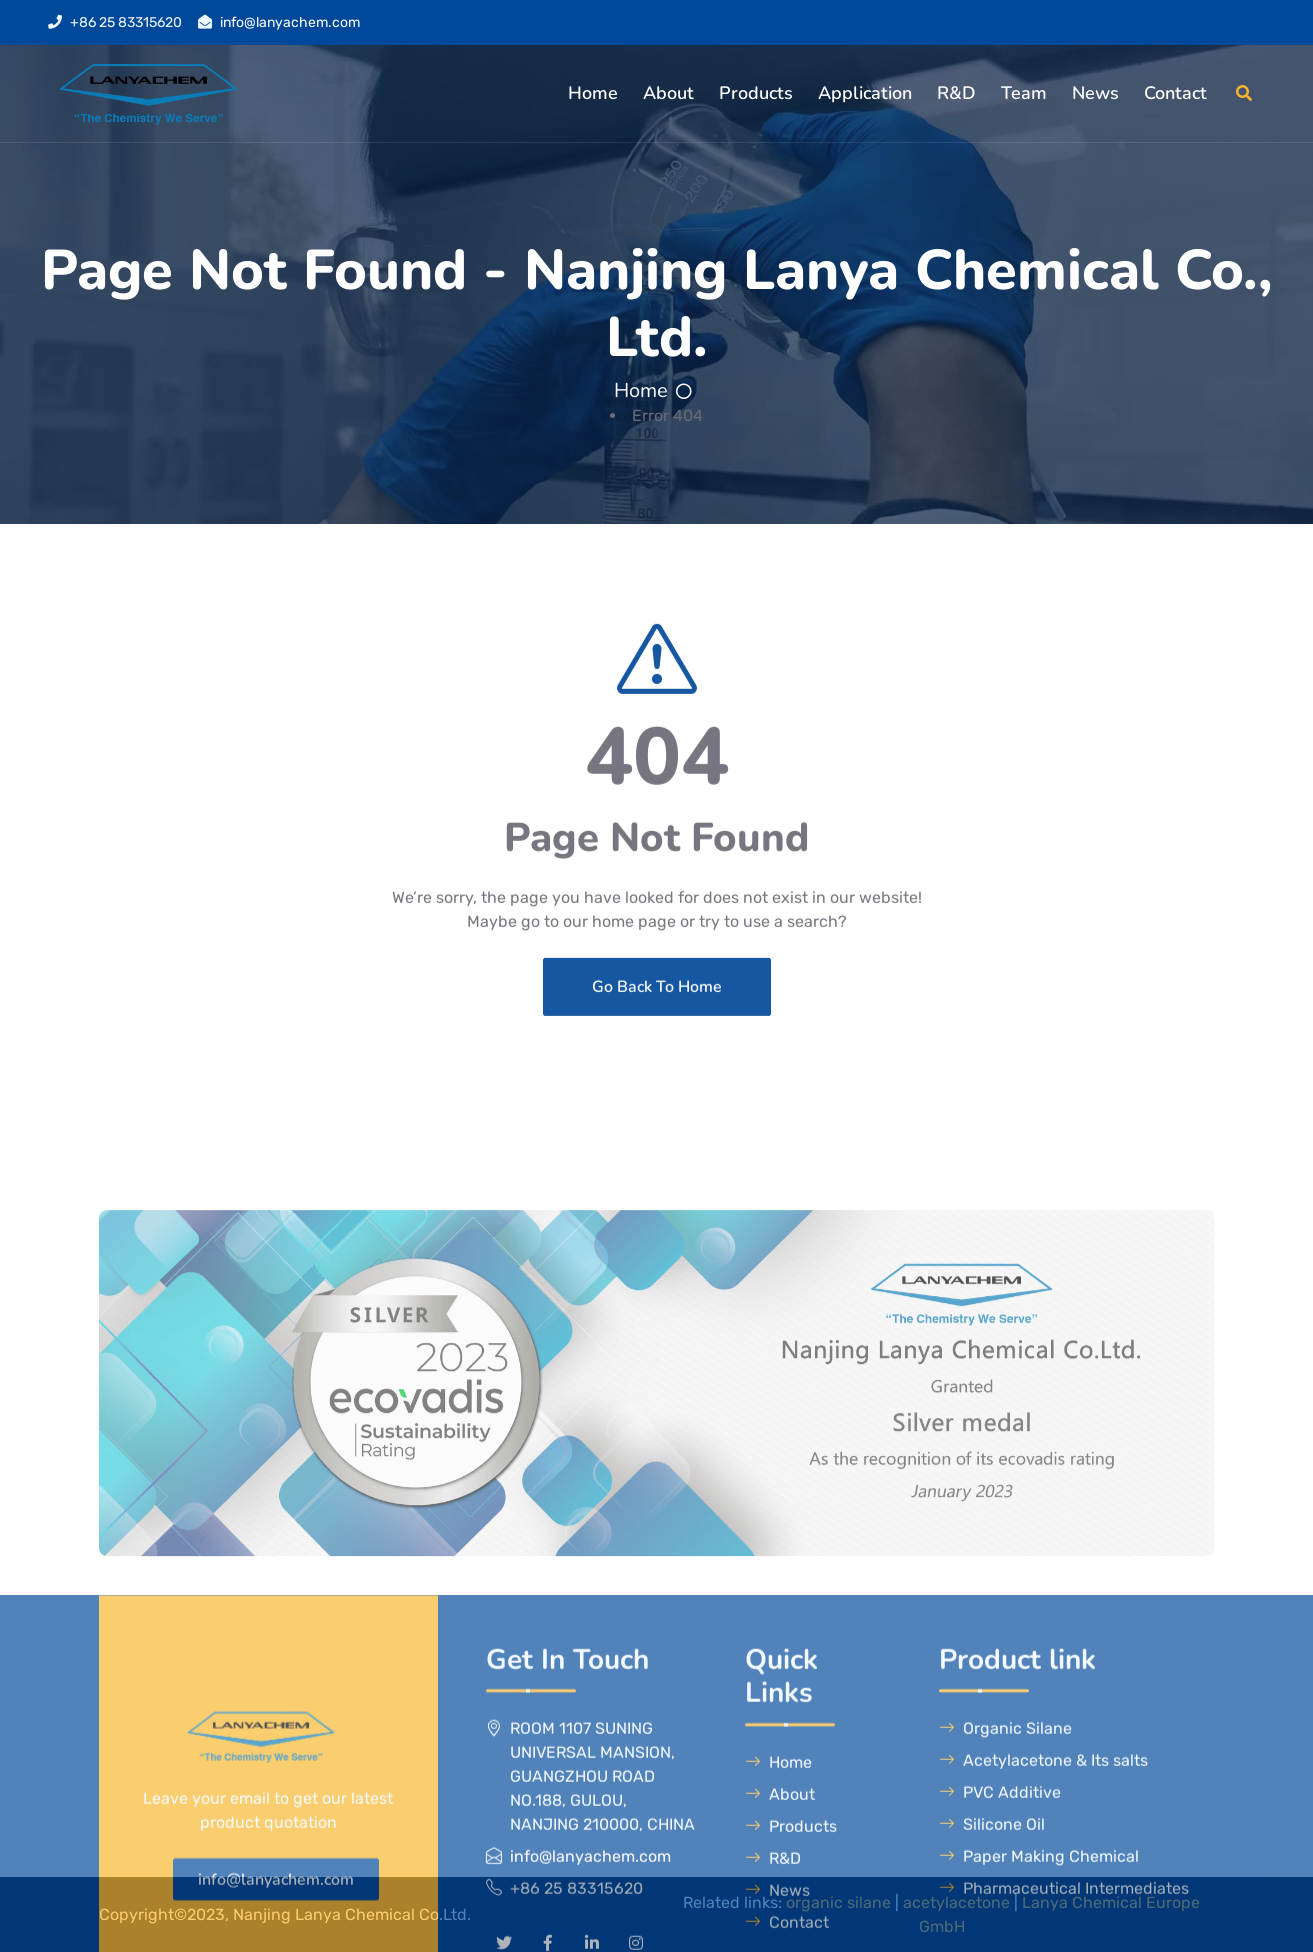  I want to click on About, so click(668, 93).